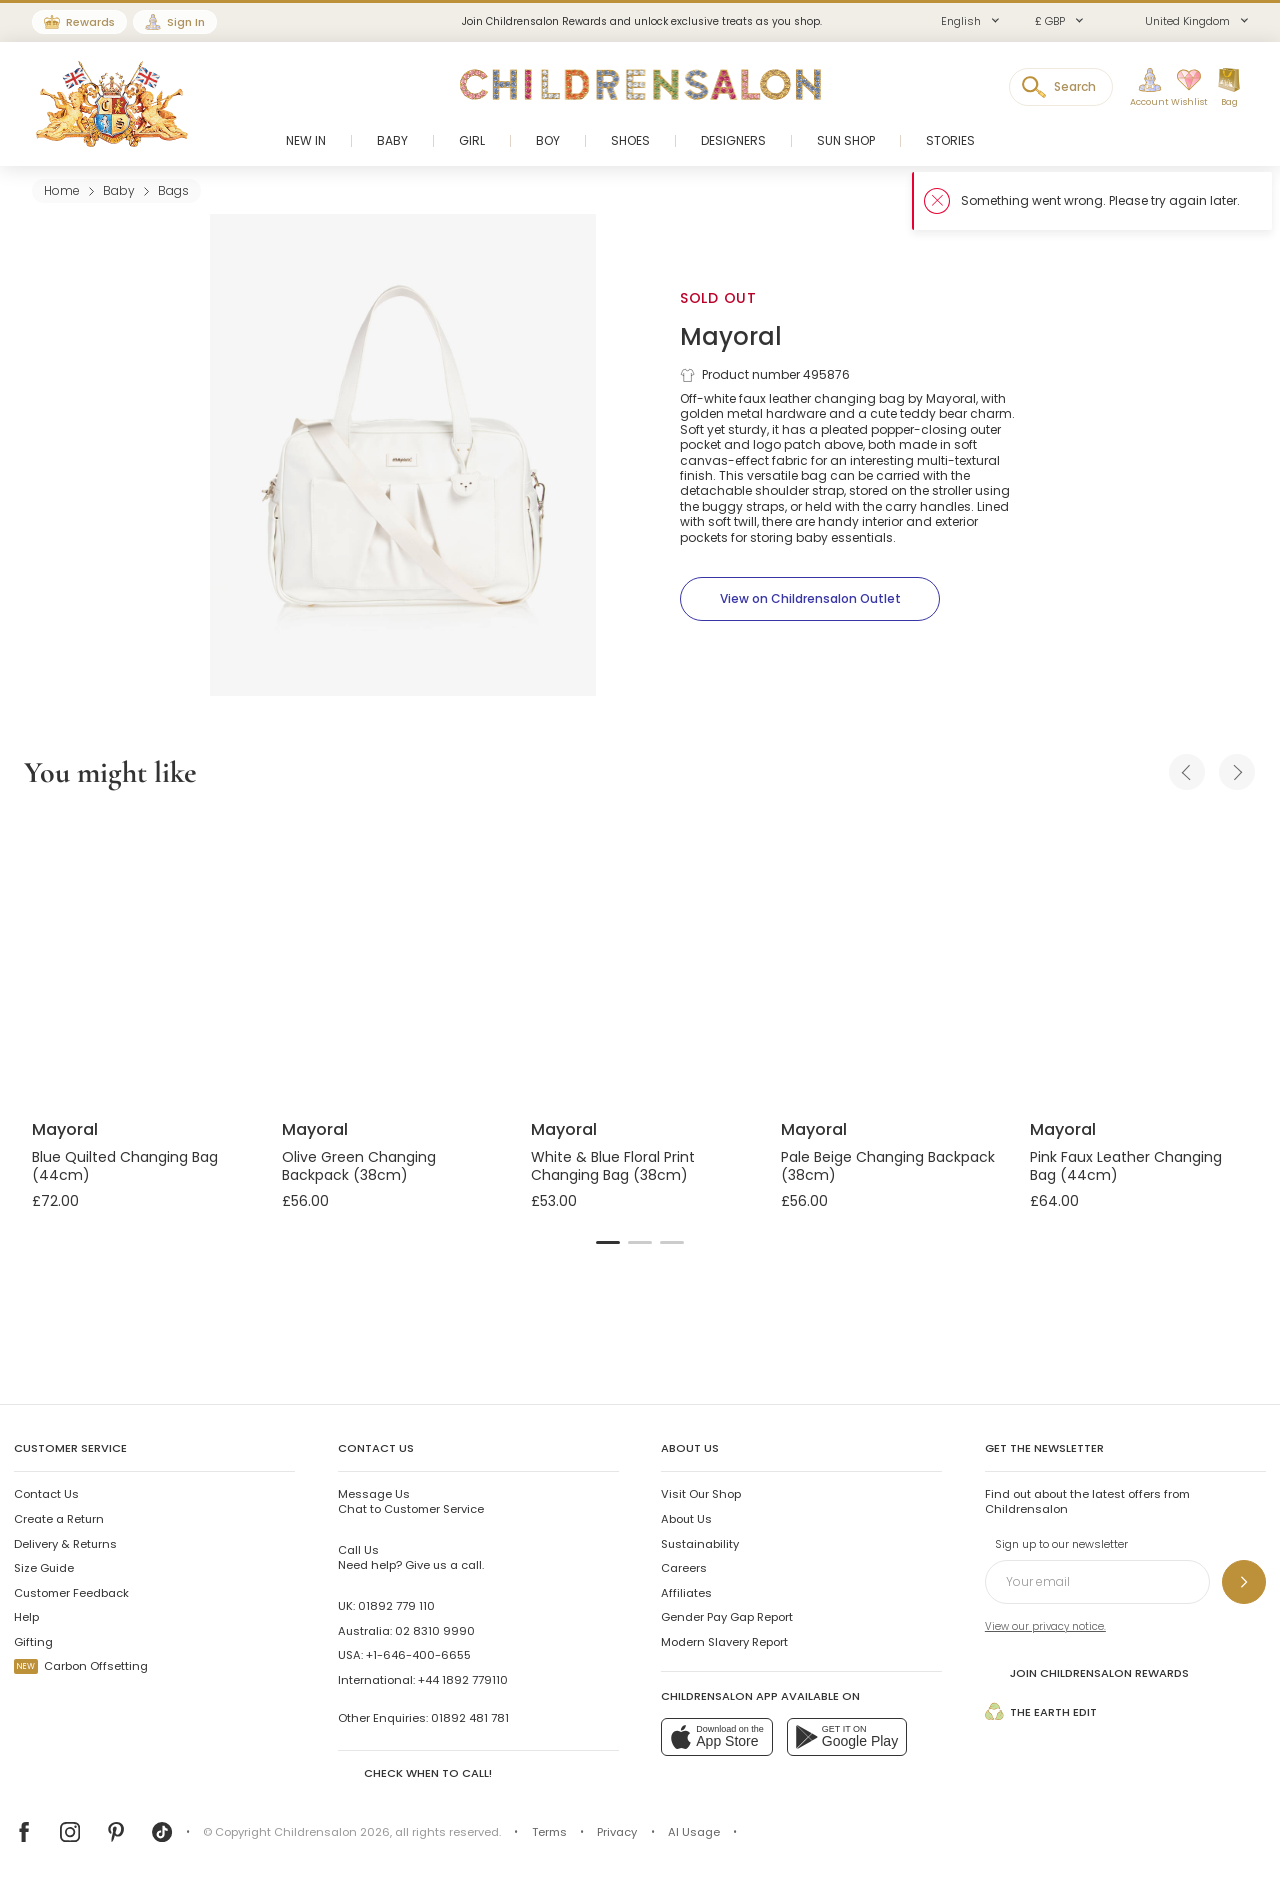 The image size is (1280, 1892). Describe the element at coordinates (59, 1519) in the screenshot. I see `Create a Return` at that location.